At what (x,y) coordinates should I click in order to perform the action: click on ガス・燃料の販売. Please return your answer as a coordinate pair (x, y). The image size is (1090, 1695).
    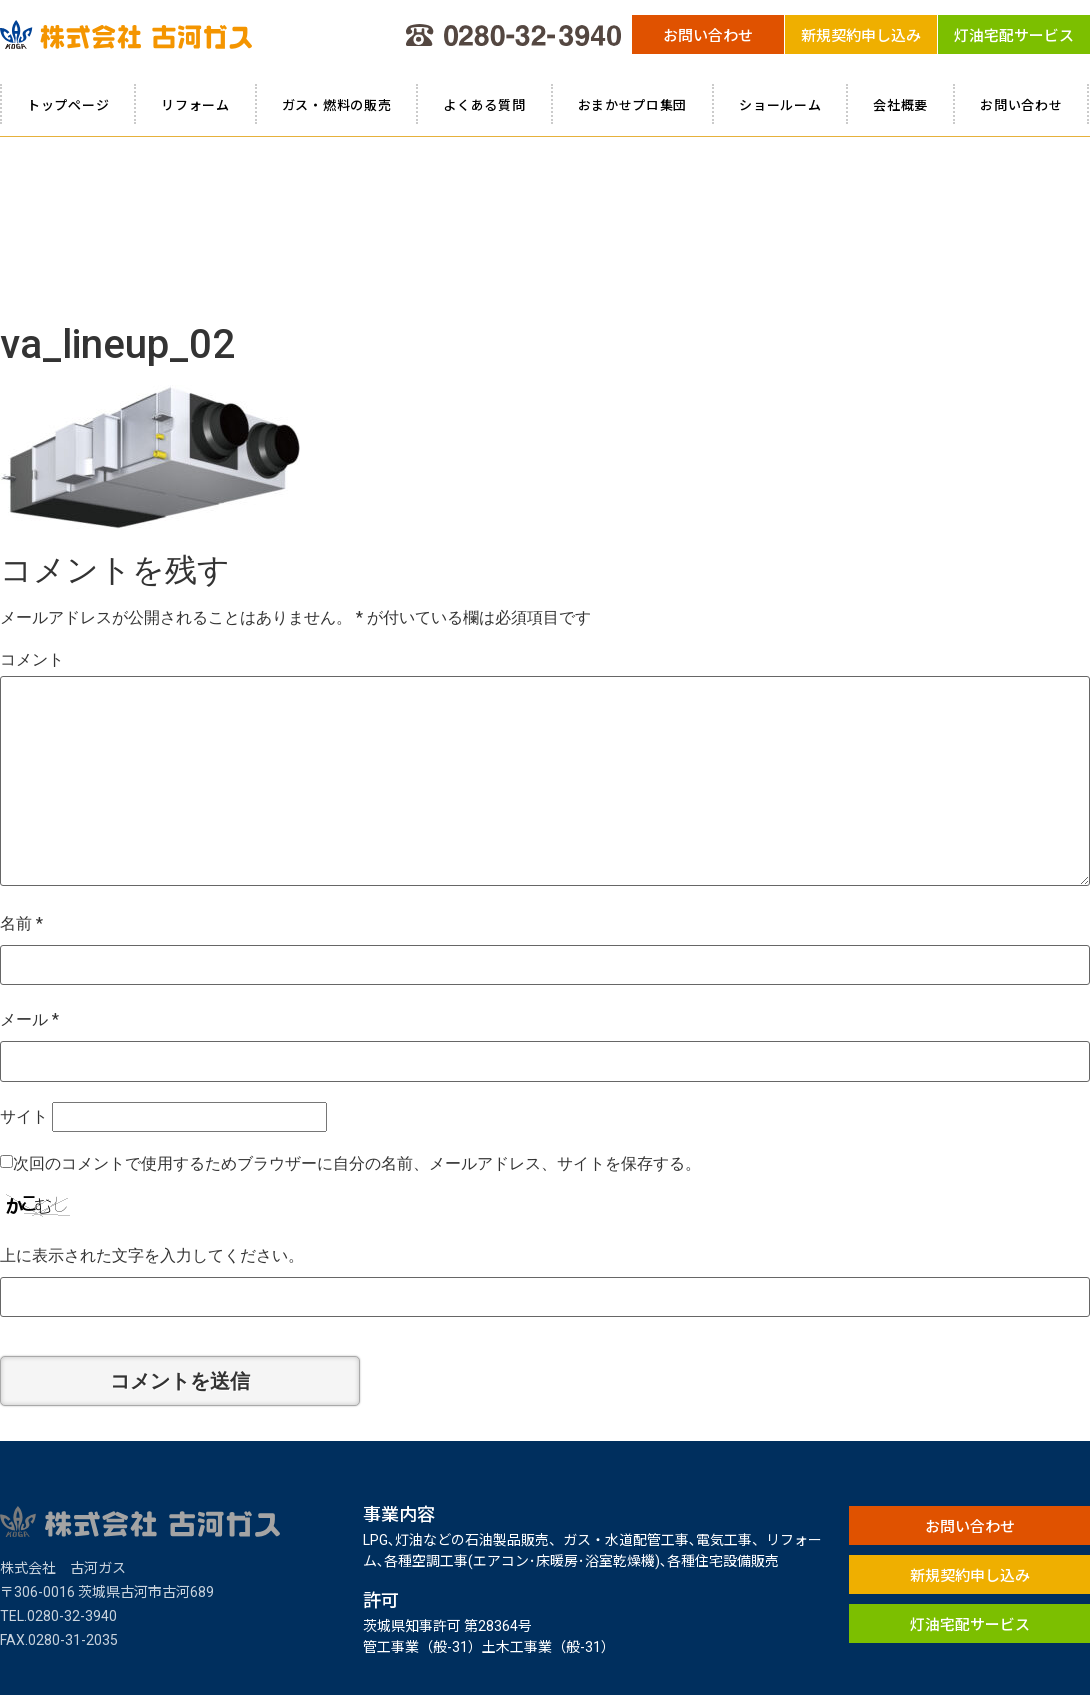
    Looking at the image, I should click on (337, 104).